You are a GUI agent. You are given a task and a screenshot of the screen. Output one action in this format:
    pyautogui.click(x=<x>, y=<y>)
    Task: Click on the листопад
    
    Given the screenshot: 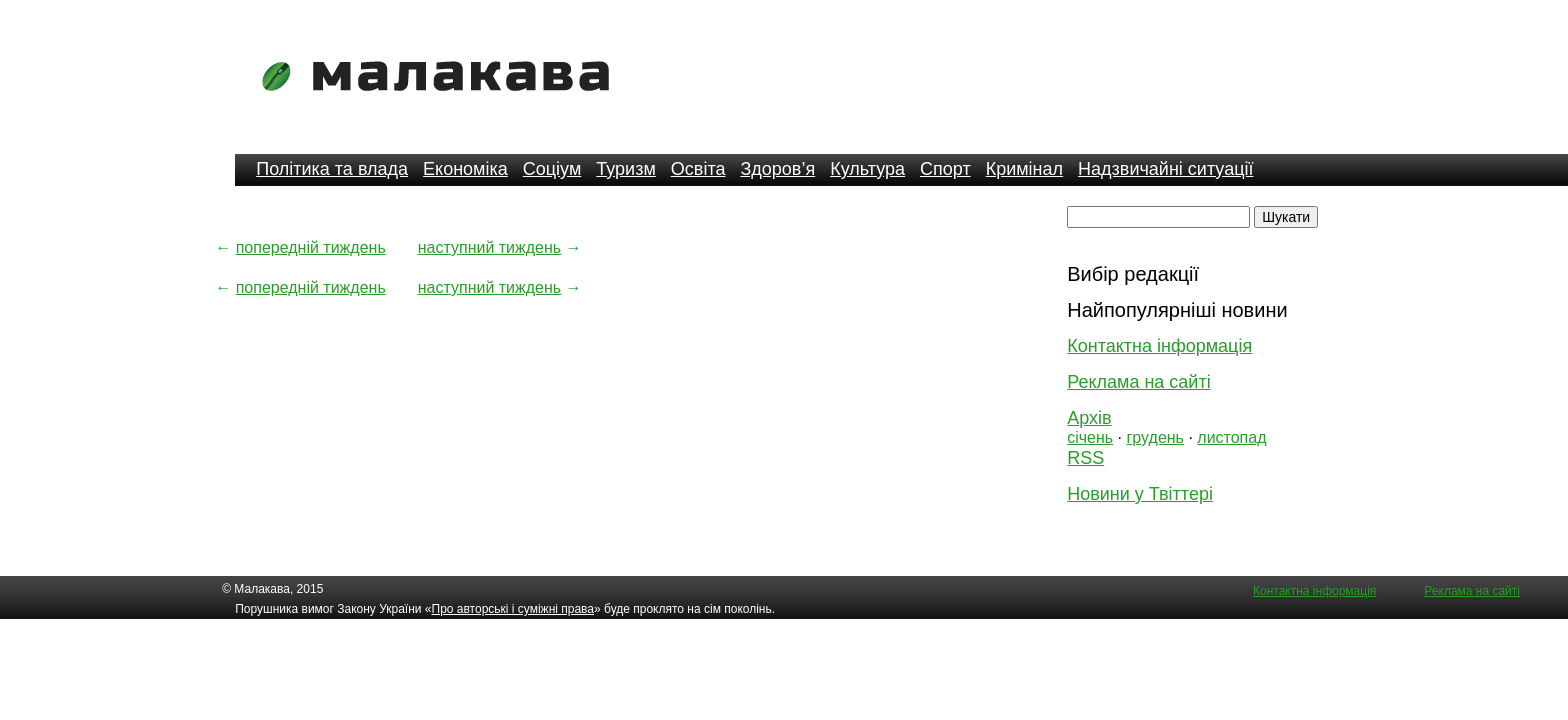 What is the action you would take?
    pyautogui.click(x=1231, y=437)
    